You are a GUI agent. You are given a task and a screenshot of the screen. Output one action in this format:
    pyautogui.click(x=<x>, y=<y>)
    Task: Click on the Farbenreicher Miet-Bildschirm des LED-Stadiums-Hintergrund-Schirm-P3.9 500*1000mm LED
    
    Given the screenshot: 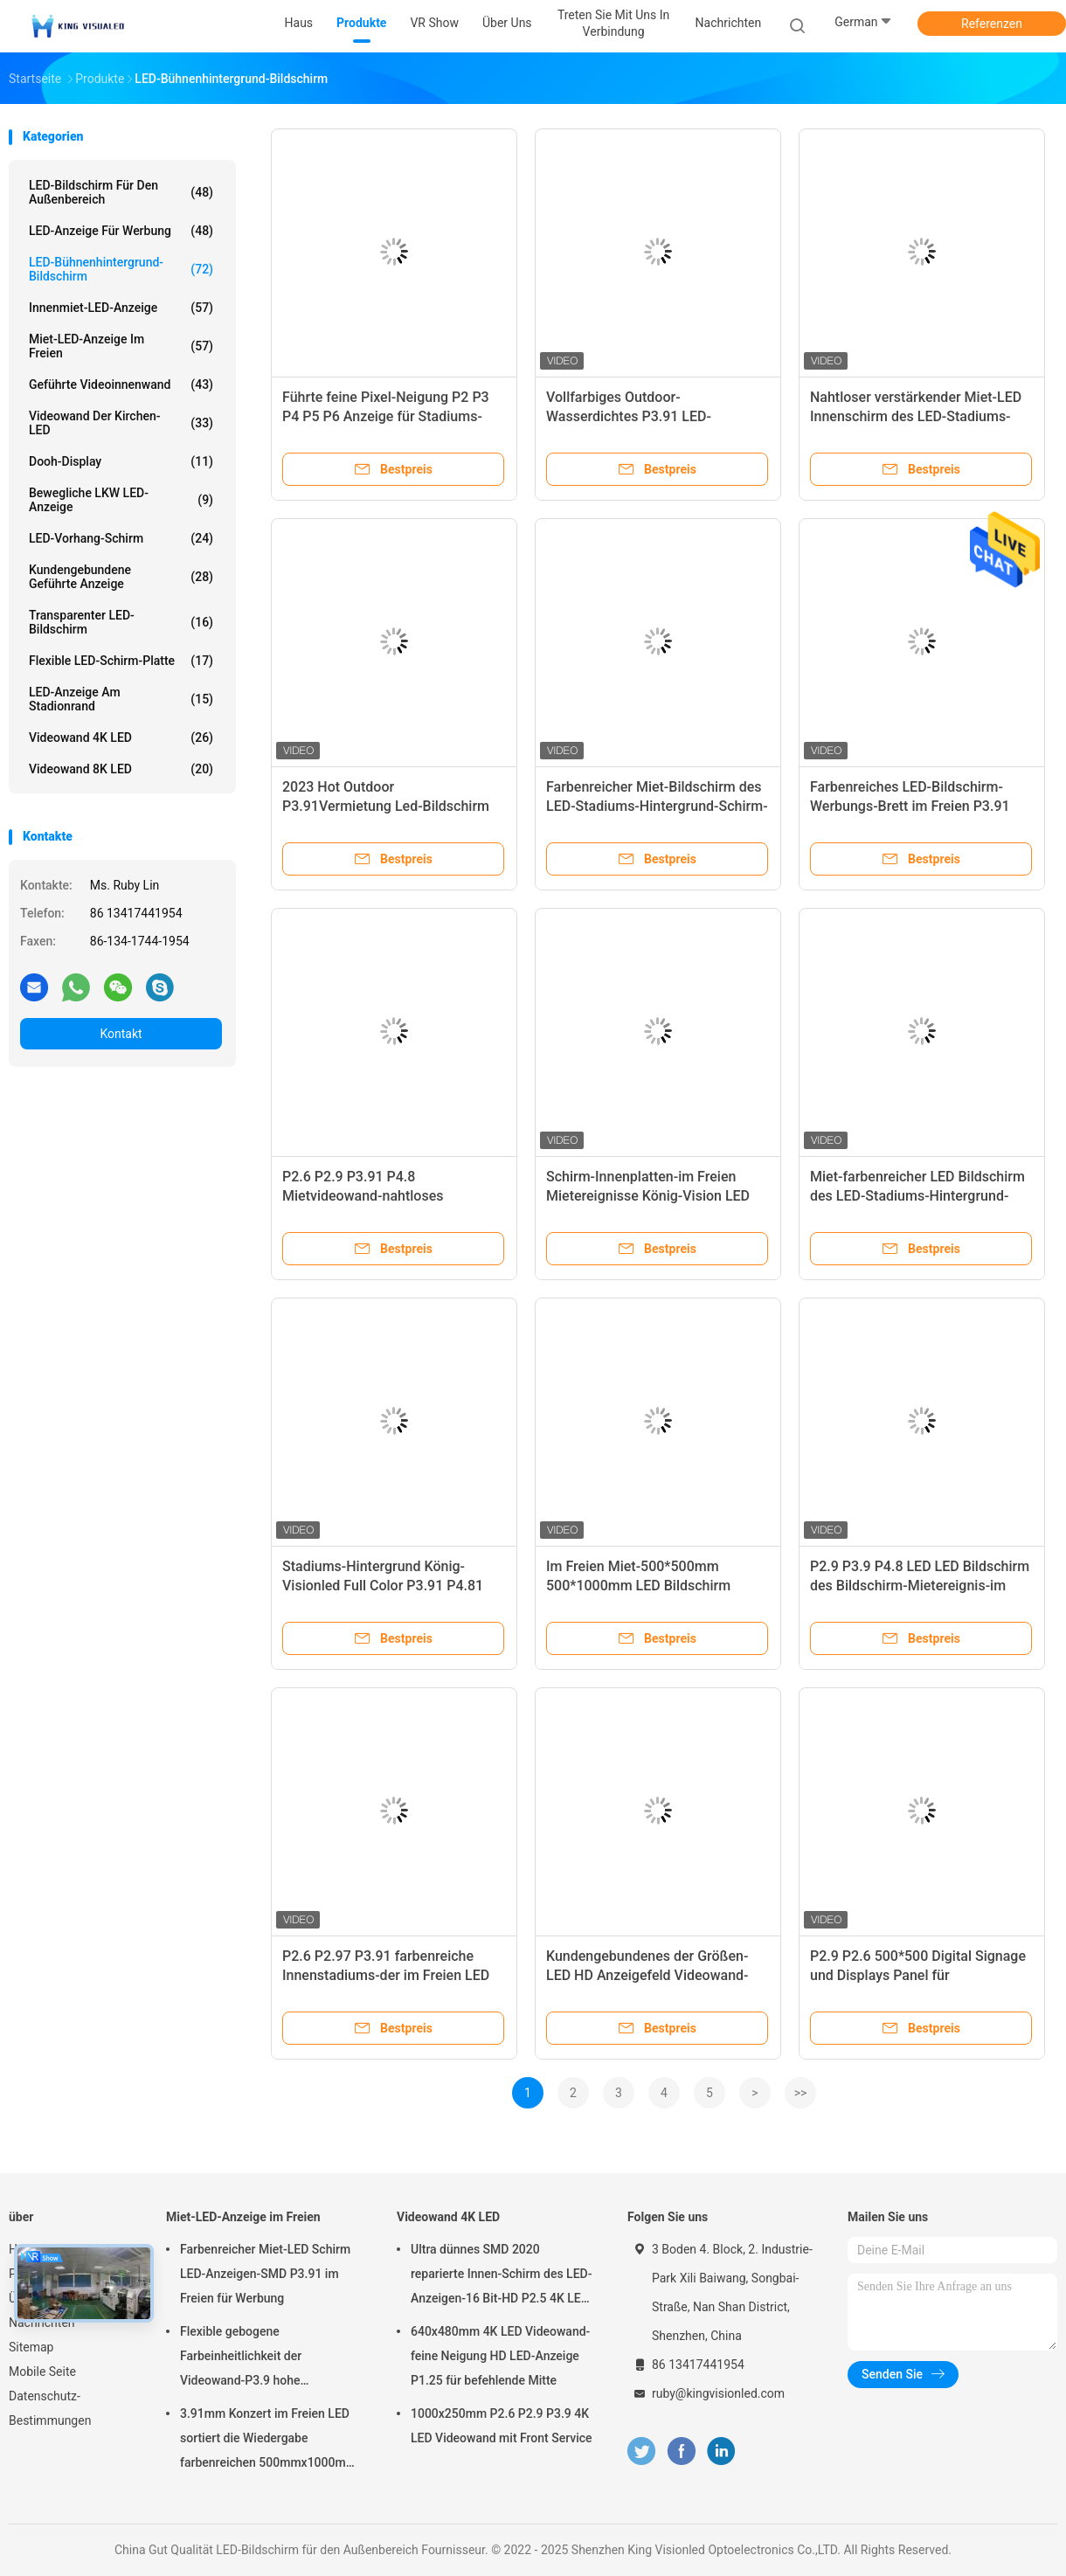 What is the action you would take?
    pyautogui.click(x=657, y=806)
    